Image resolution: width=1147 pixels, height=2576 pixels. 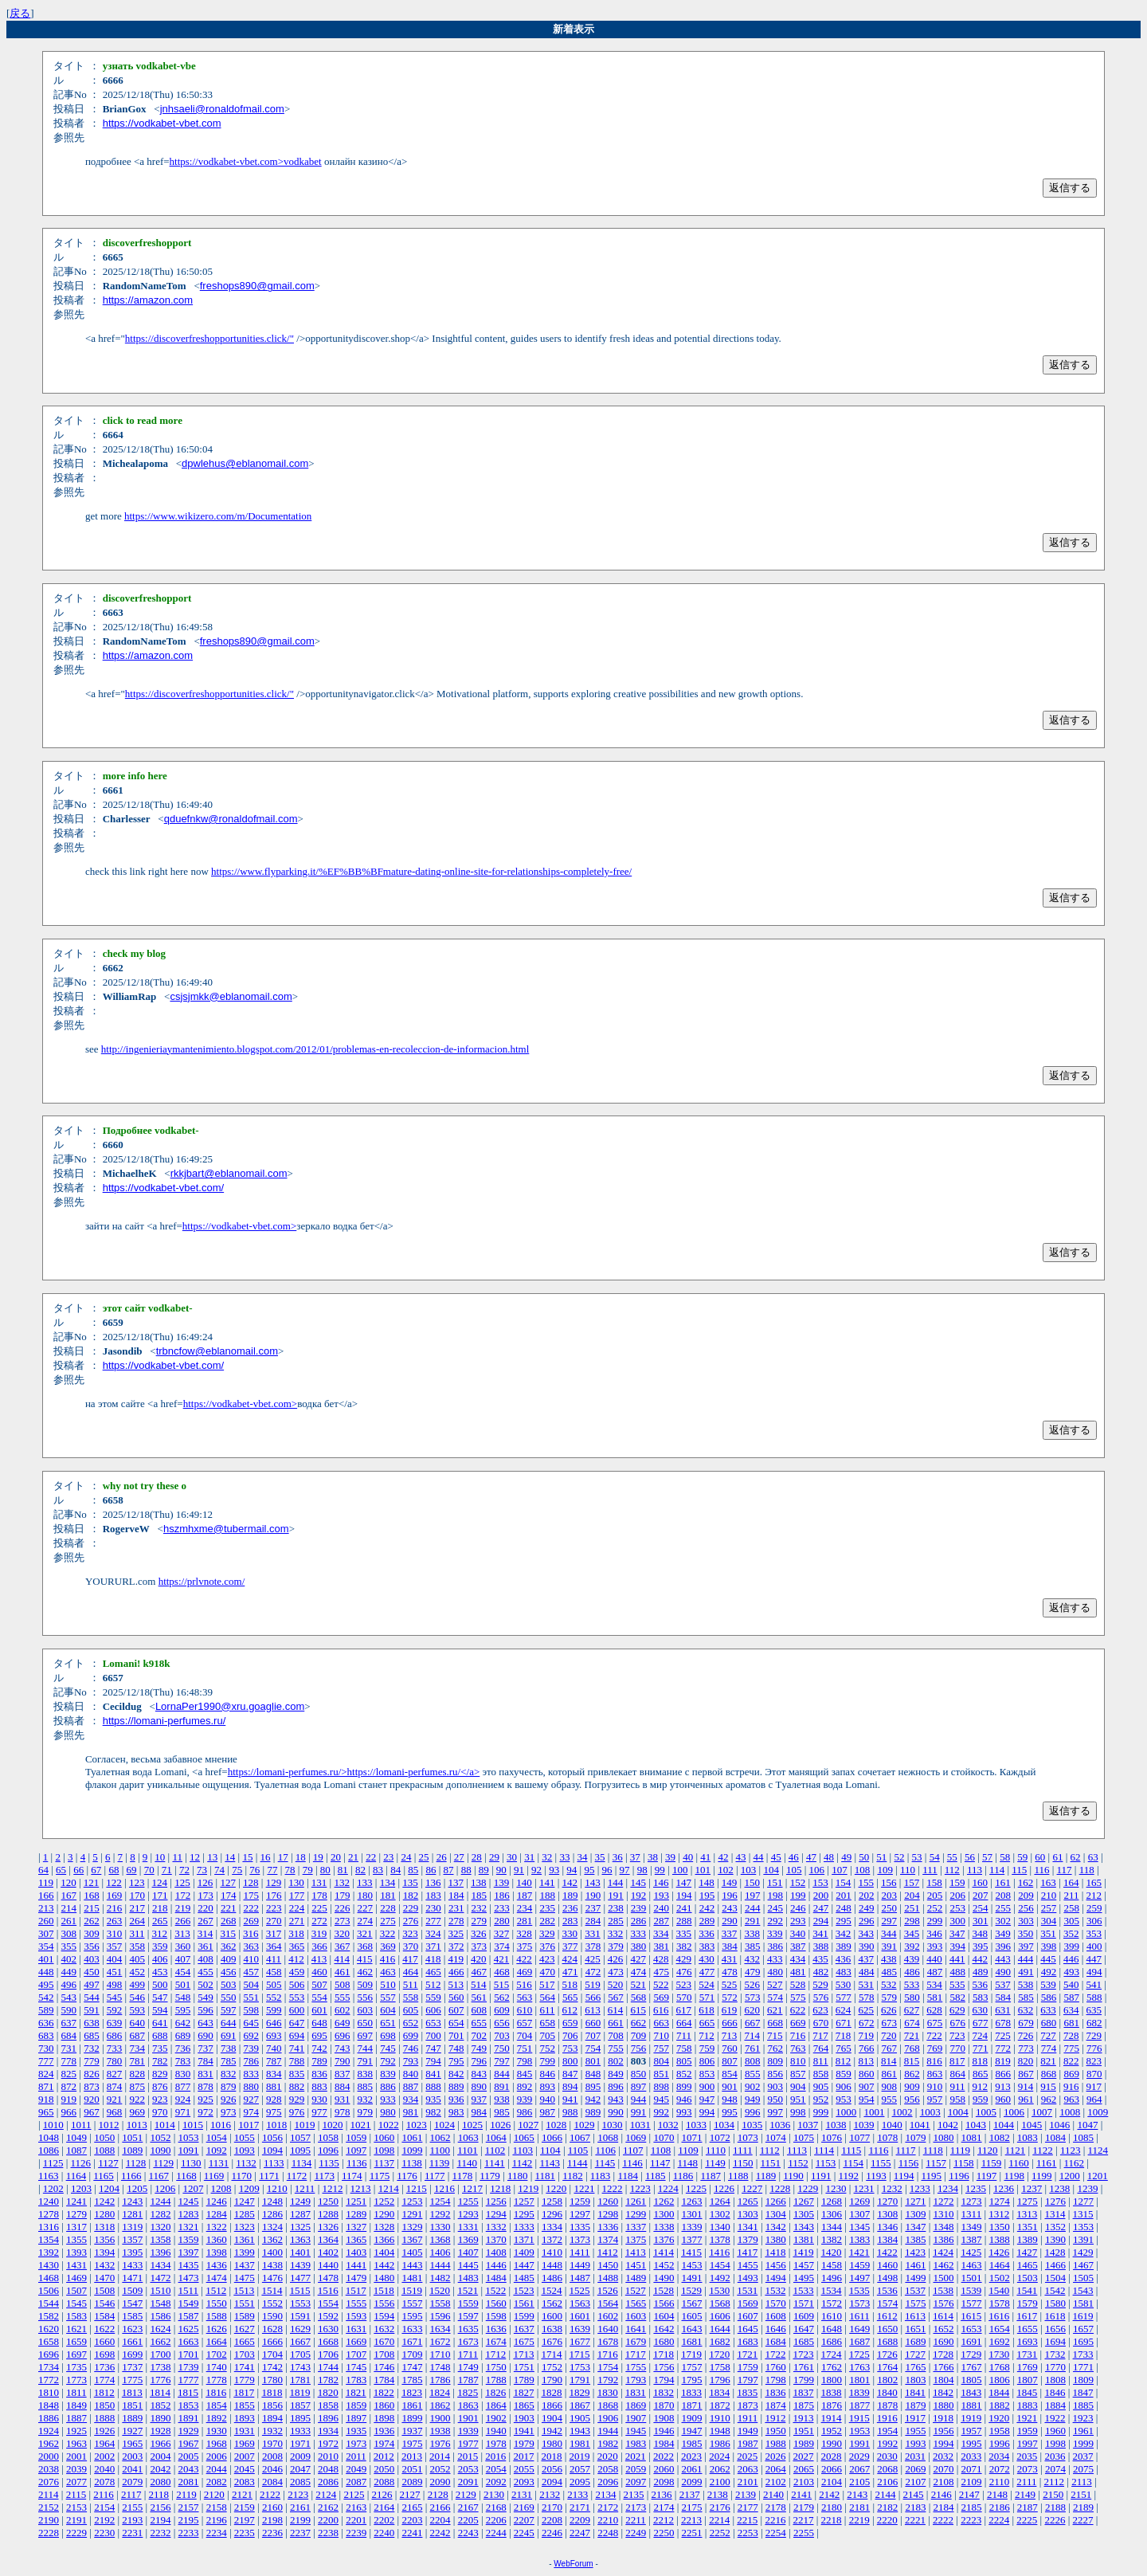 What do you see at coordinates (640, 2188) in the screenshot?
I see `1223` at bounding box center [640, 2188].